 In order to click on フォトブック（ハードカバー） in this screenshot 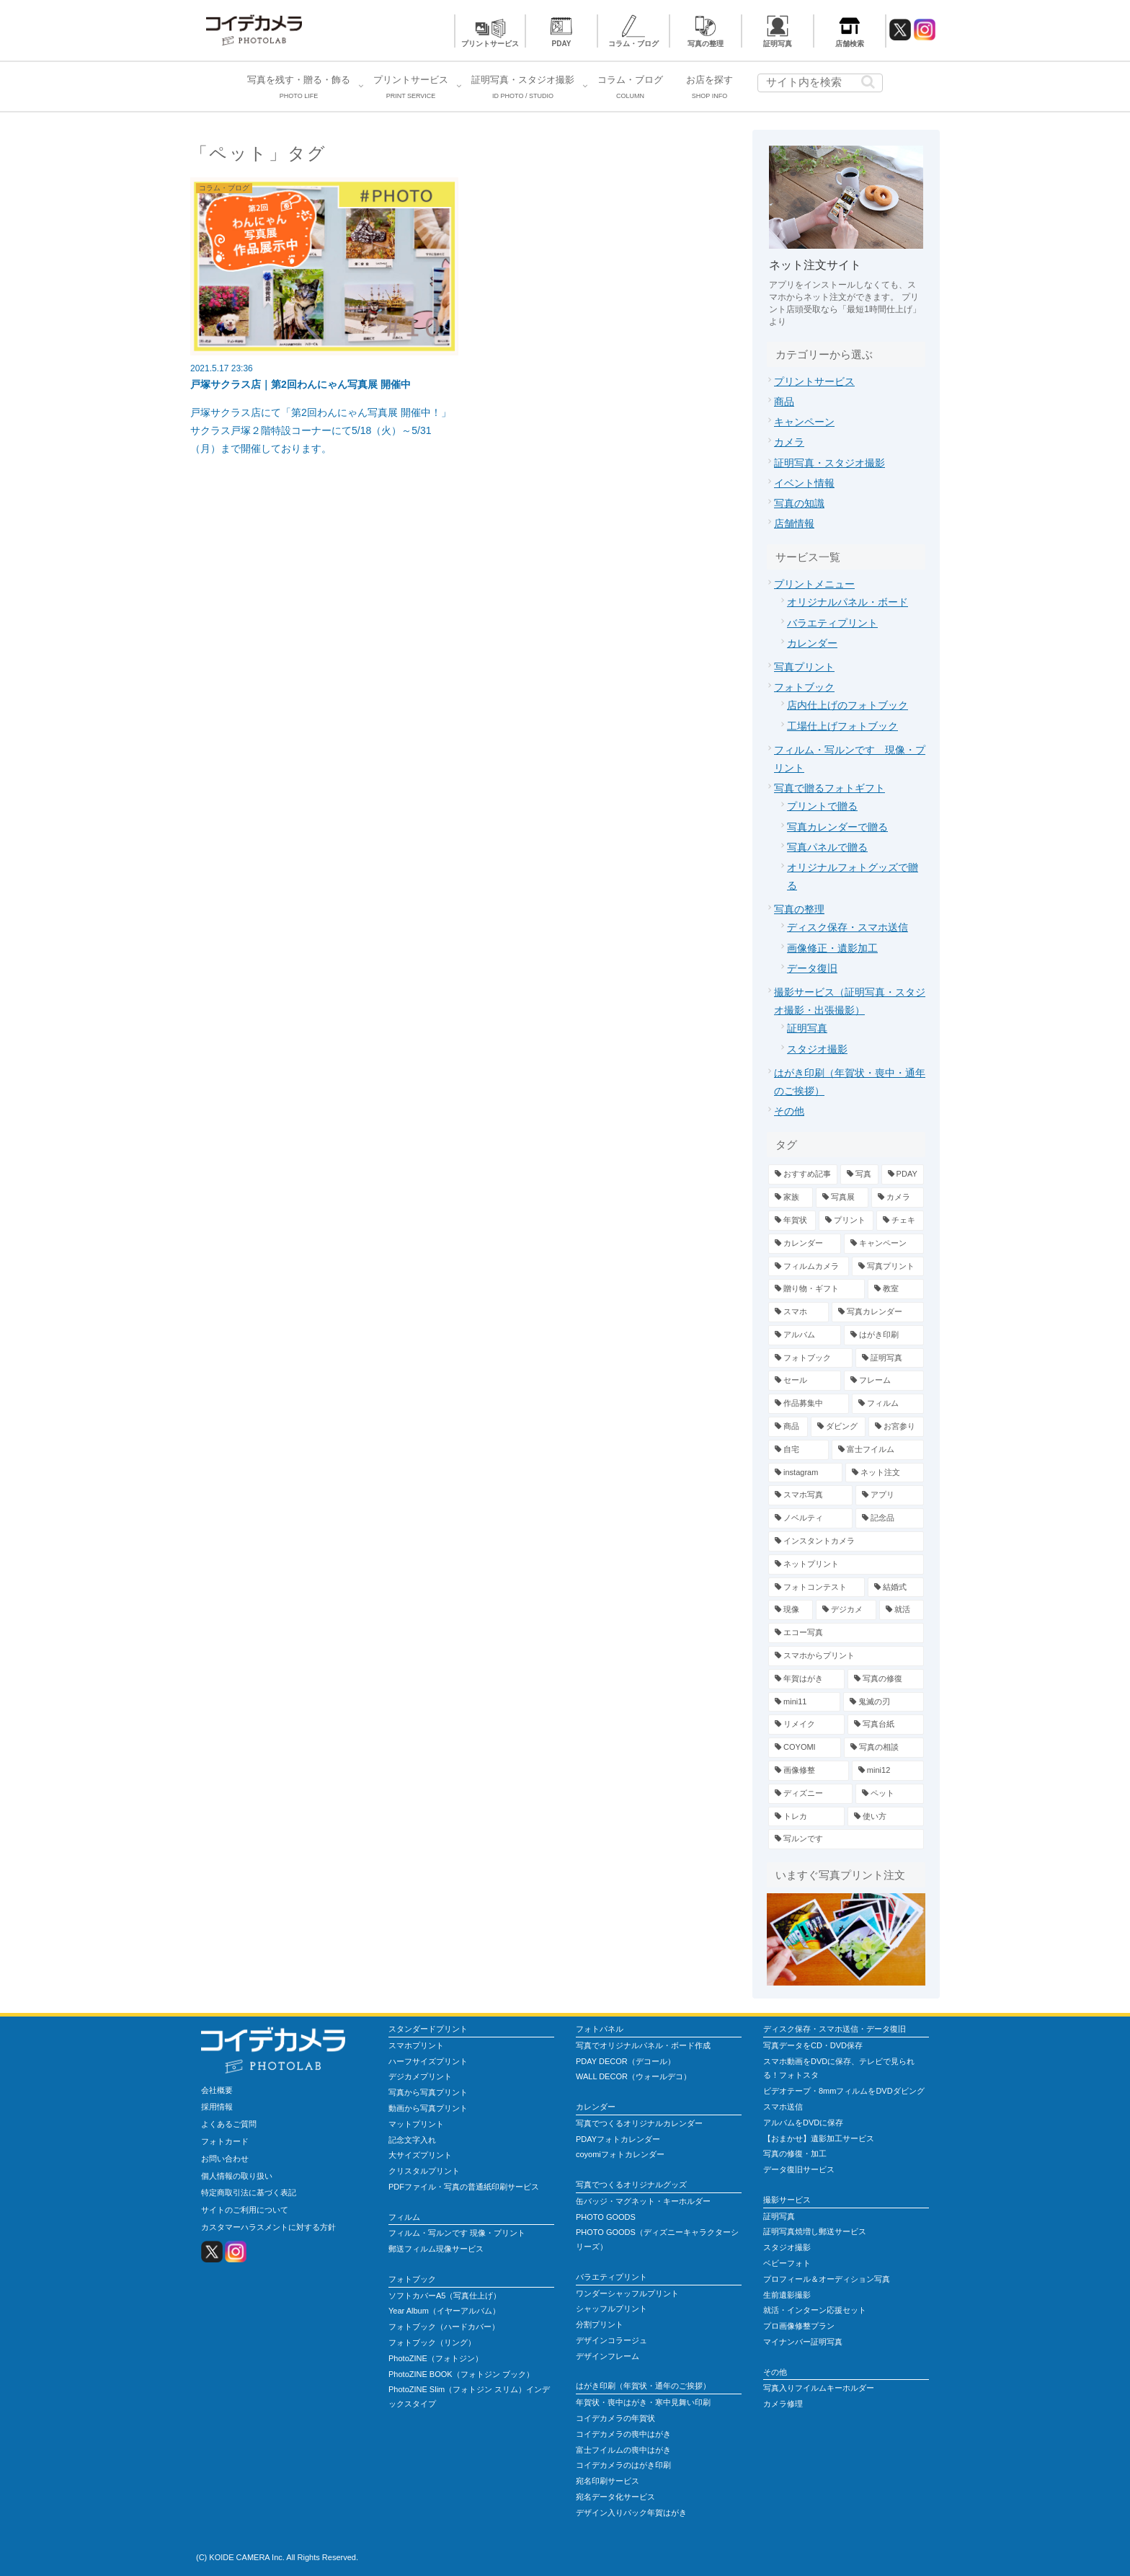, I will do `click(443, 2326)`.